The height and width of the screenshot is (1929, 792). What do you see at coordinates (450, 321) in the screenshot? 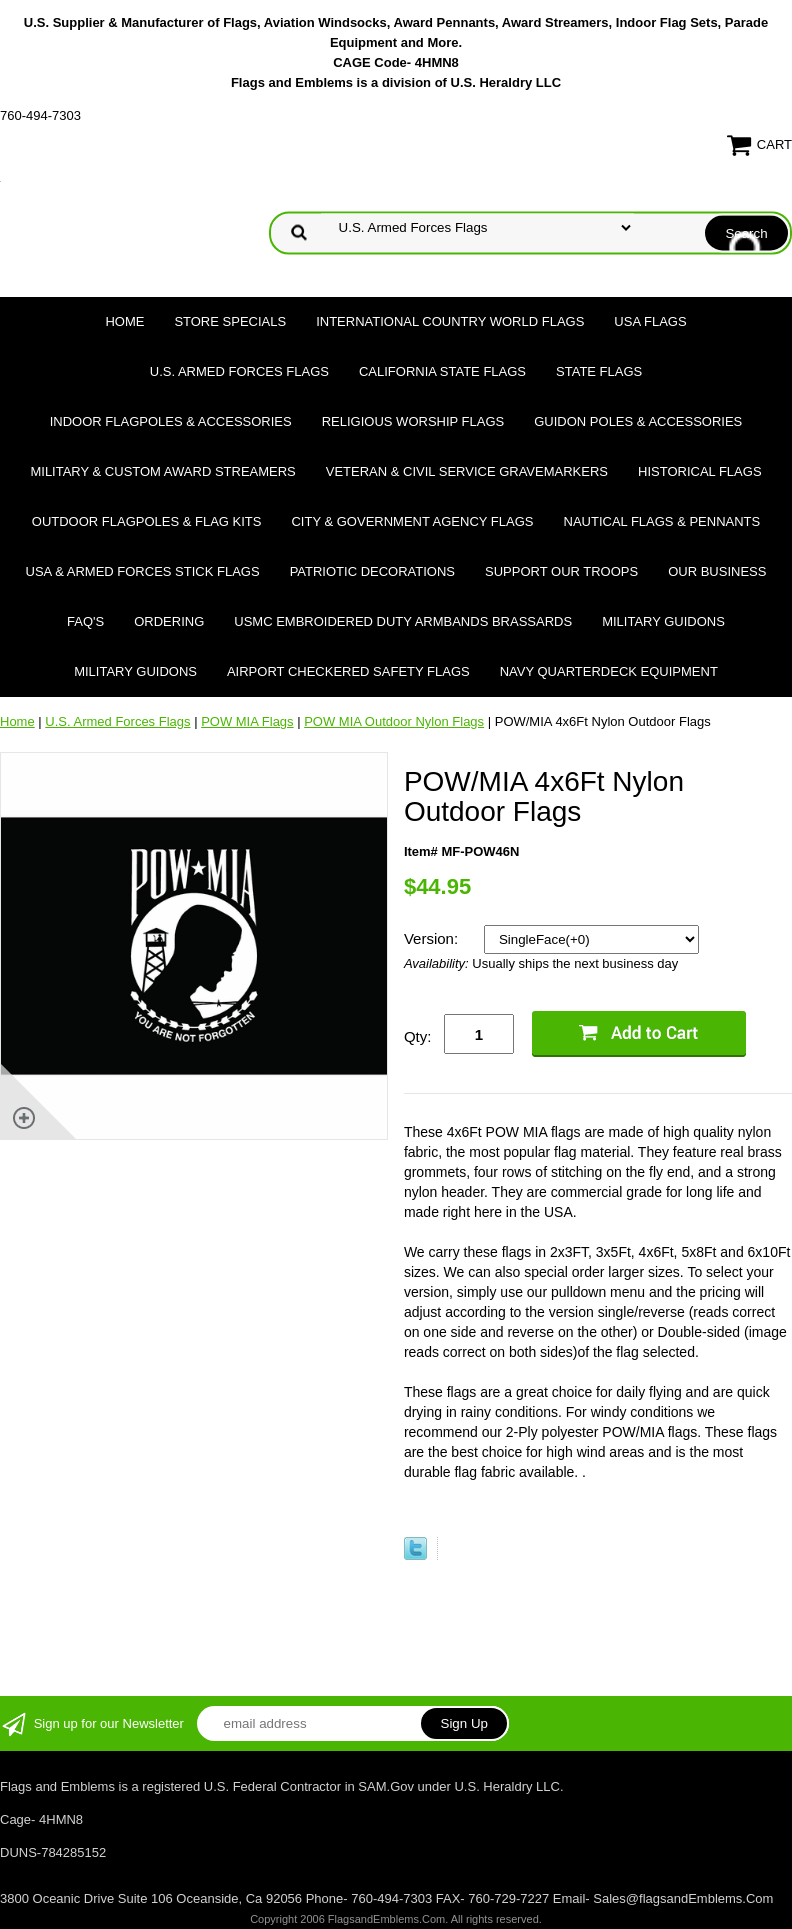
I see `International Country World Flags` at bounding box center [450, 321].